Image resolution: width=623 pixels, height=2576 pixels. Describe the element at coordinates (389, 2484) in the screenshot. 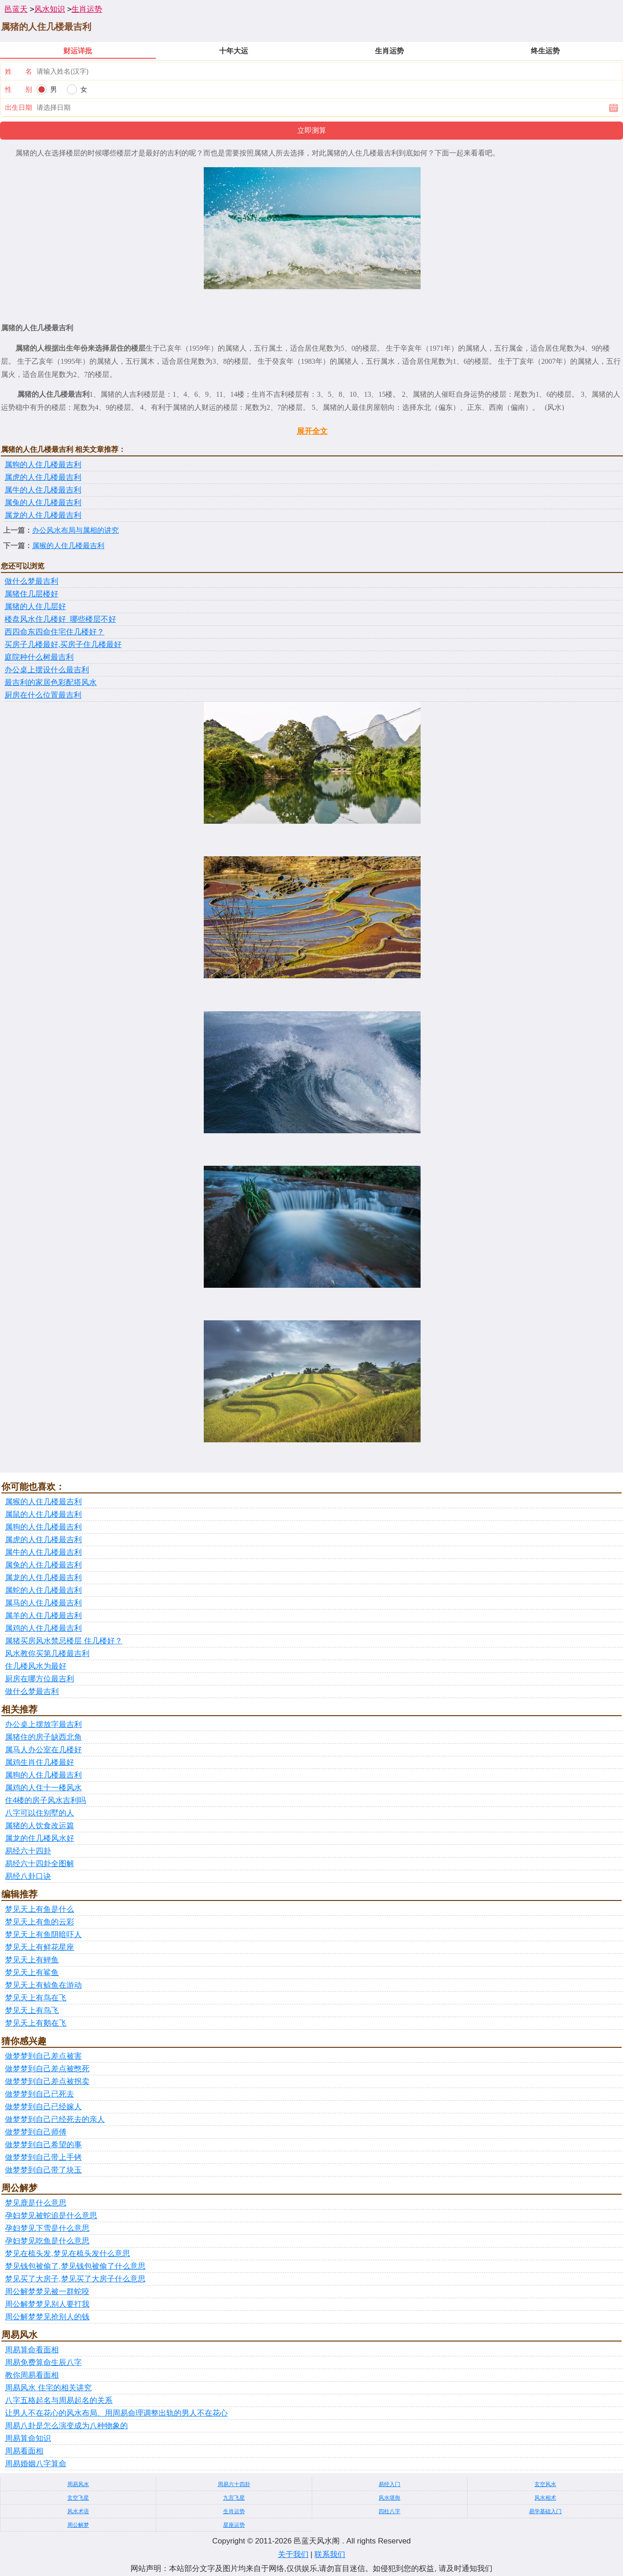

I see `易经入门` at that location.